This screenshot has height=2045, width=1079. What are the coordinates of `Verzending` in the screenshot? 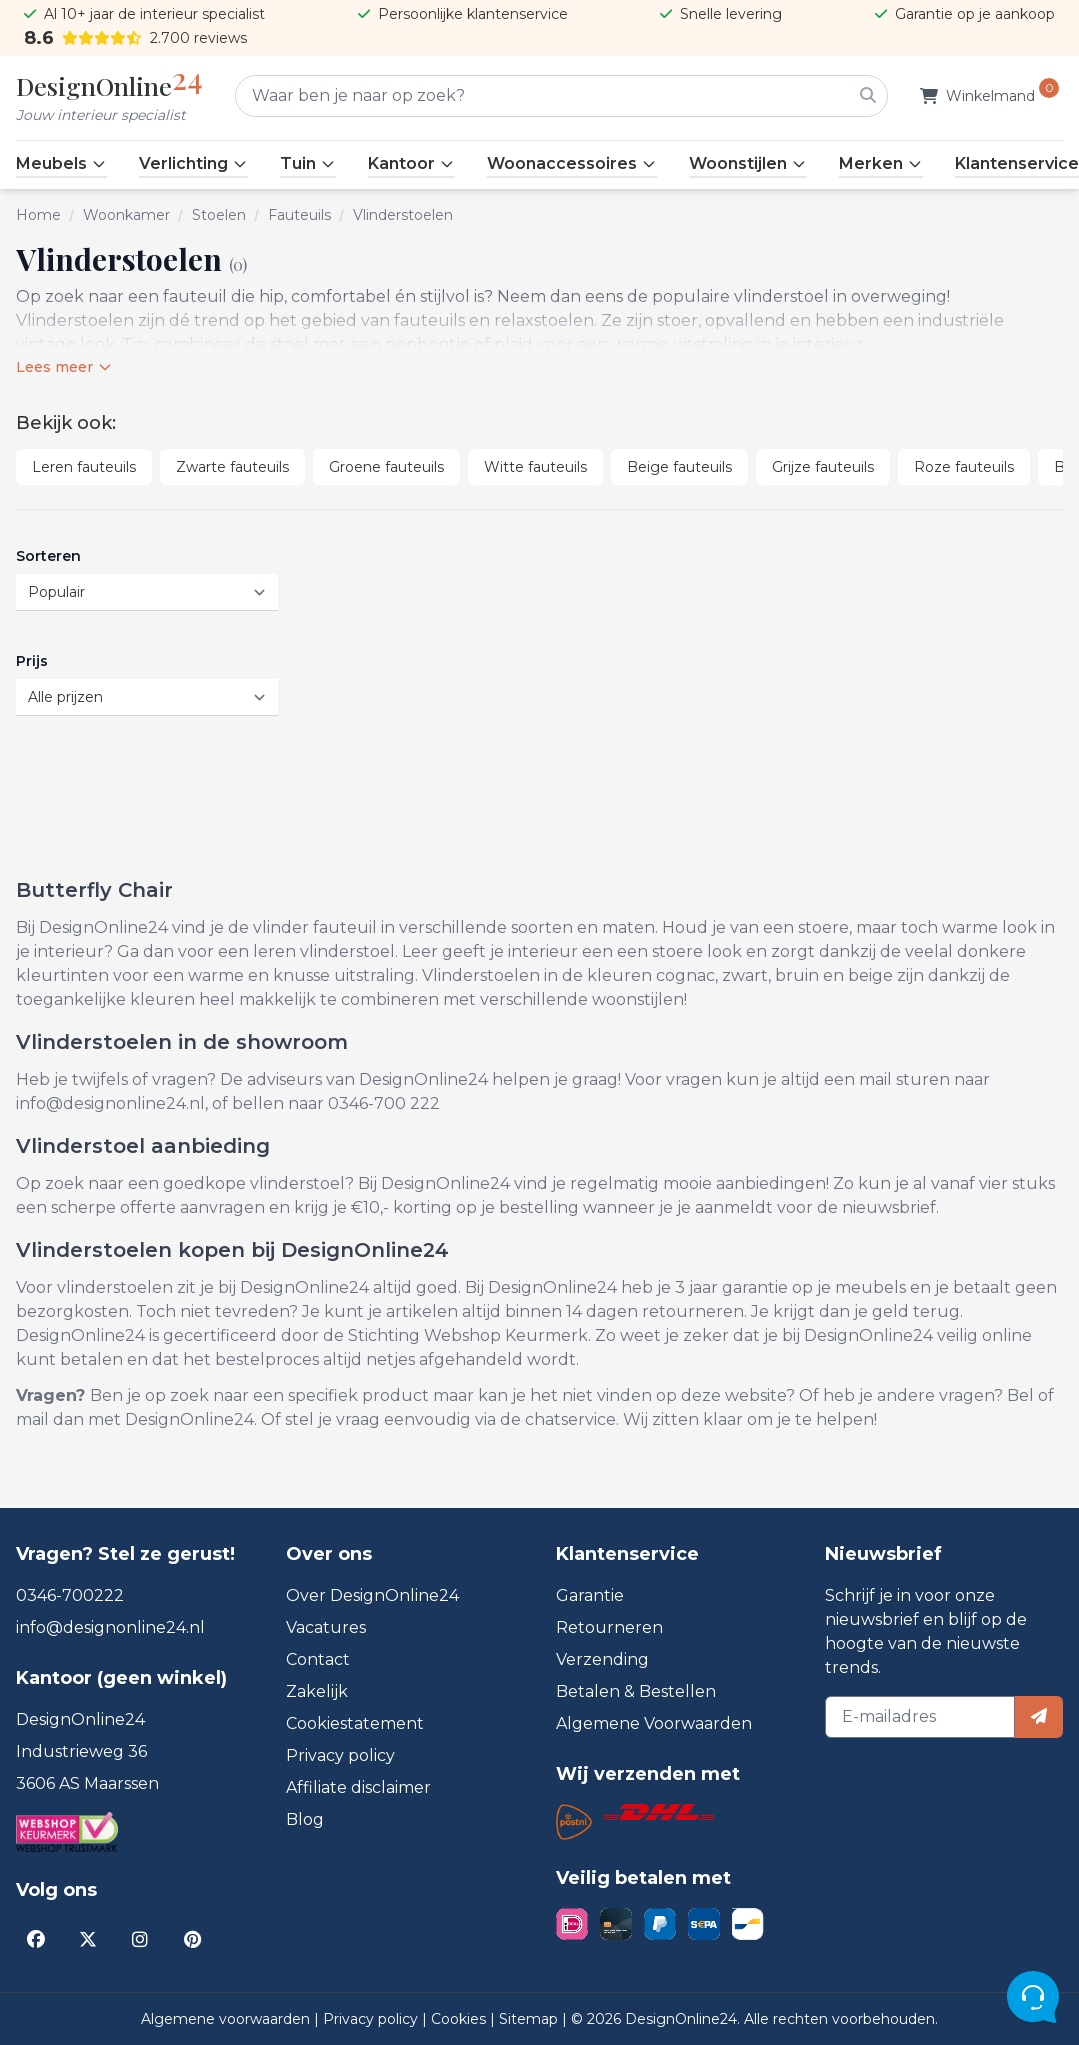 It's located at (602, 1659).